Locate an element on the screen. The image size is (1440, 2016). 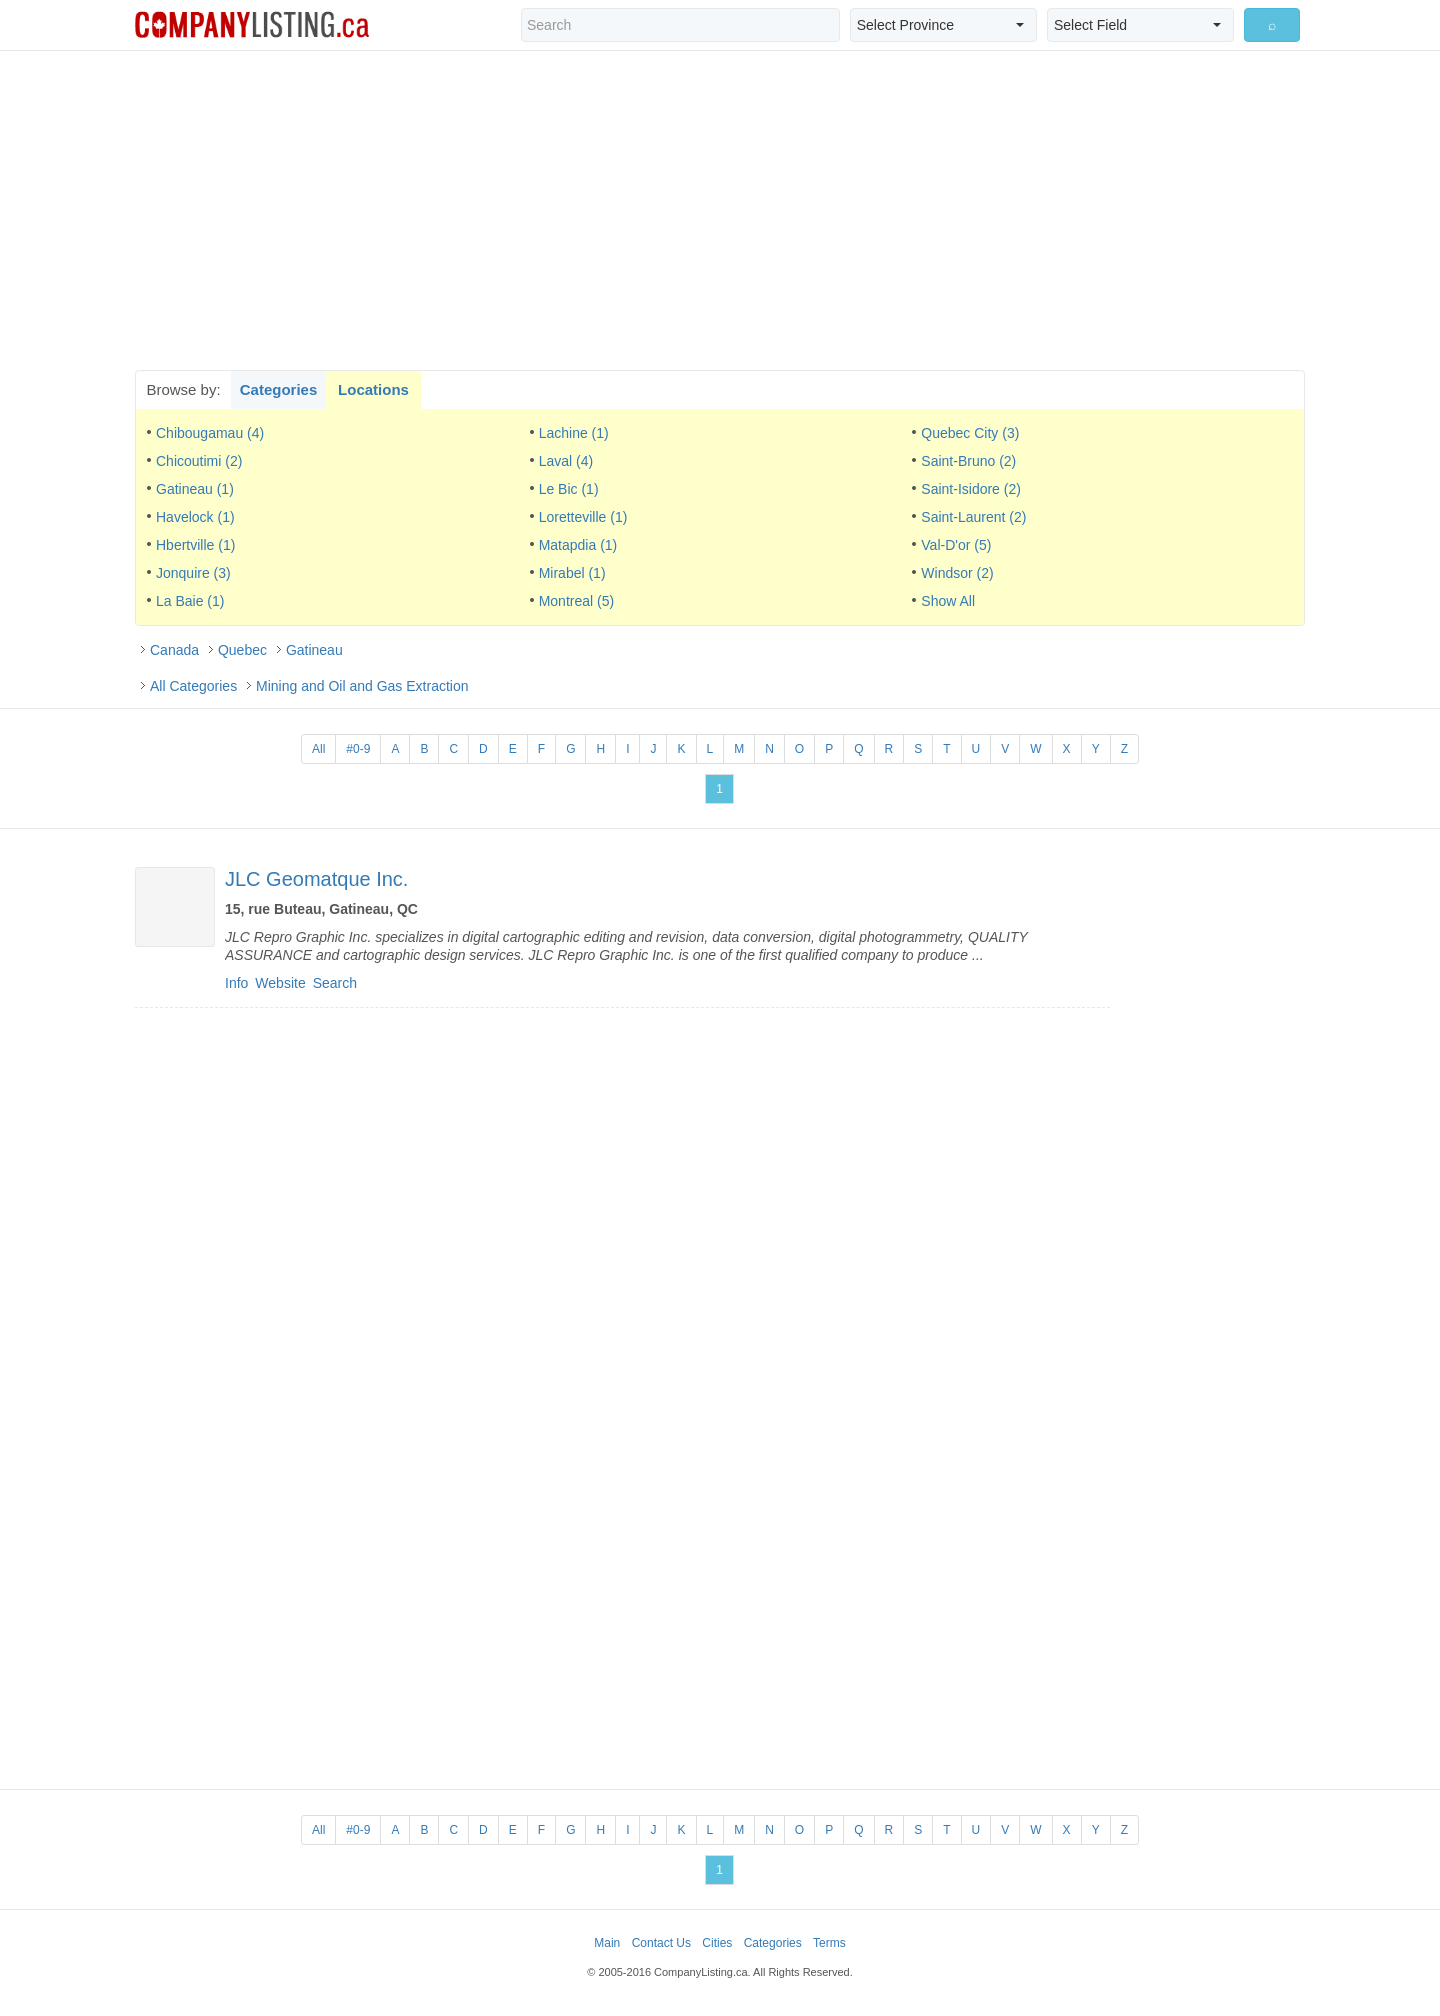
Windsor (2) is located at coordinates (957, 573).